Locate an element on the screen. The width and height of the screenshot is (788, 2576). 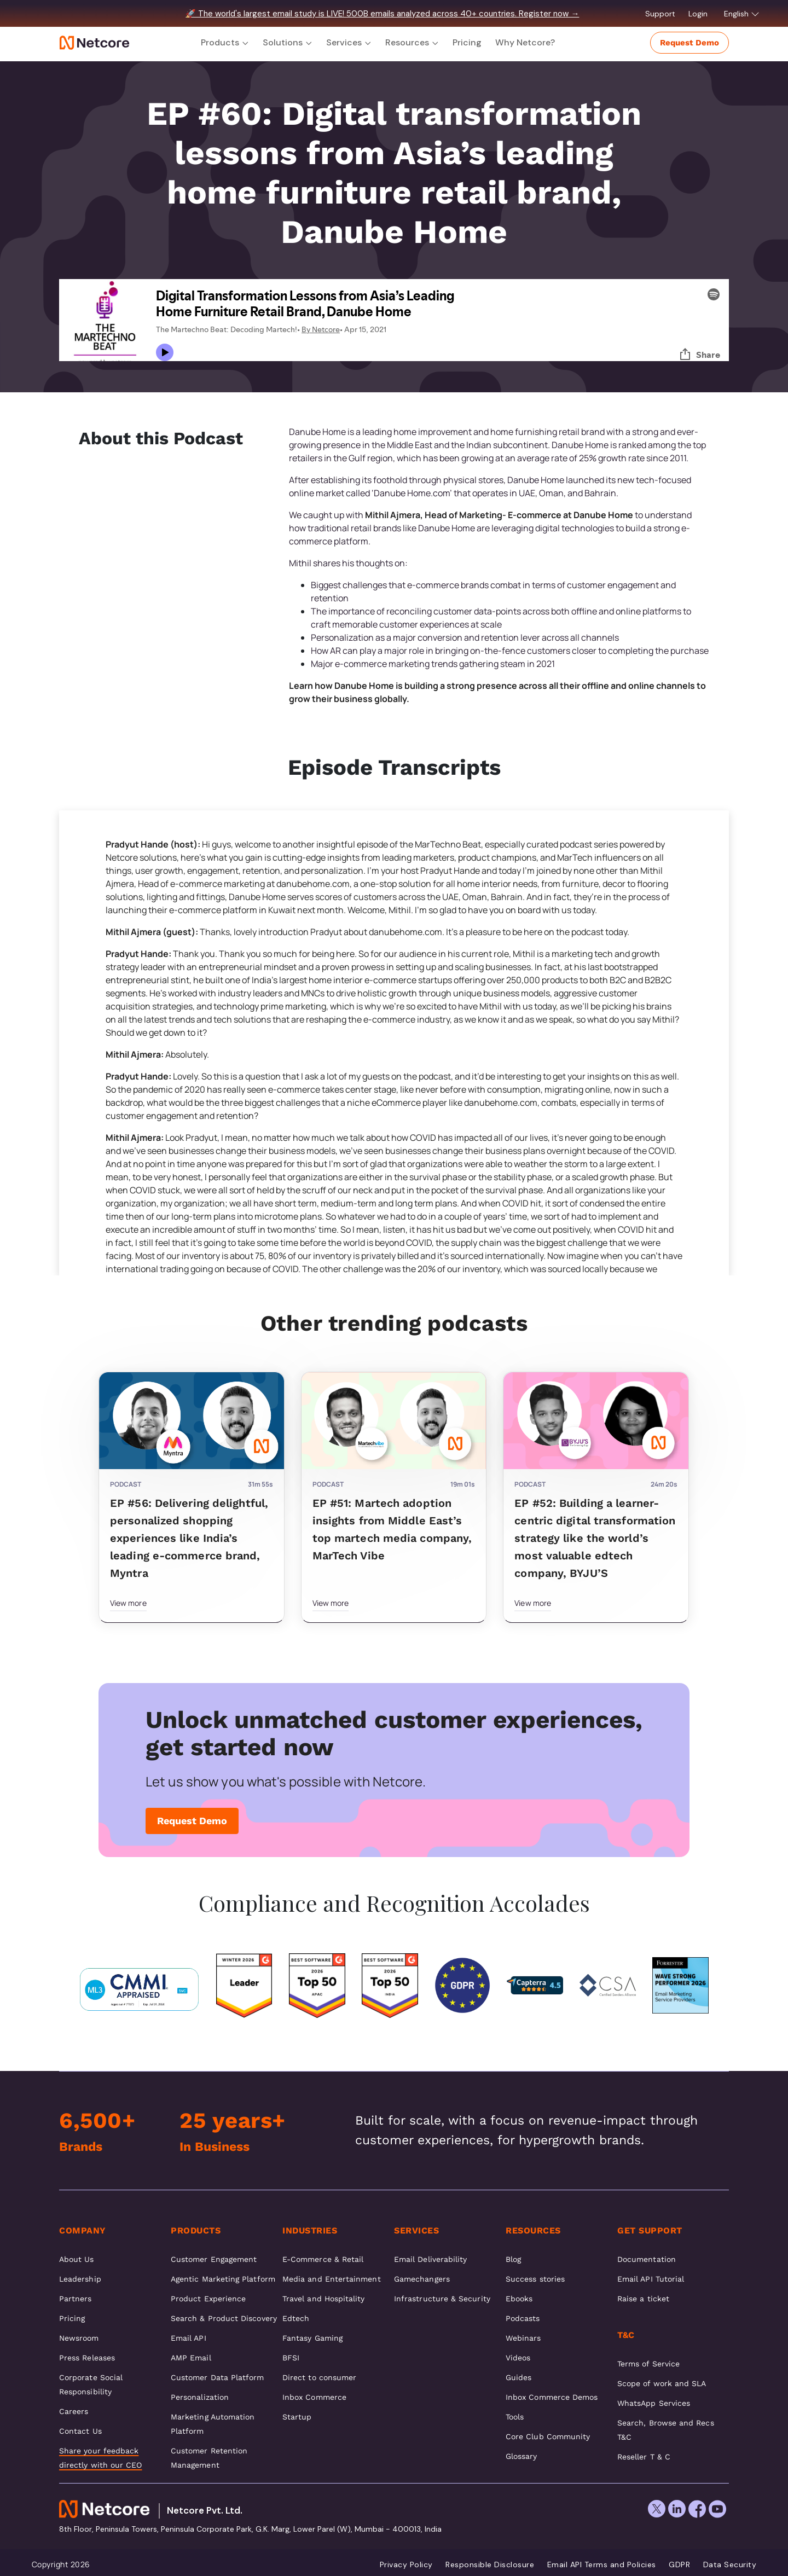
Product Experience is located at coordinates (208, 2298).